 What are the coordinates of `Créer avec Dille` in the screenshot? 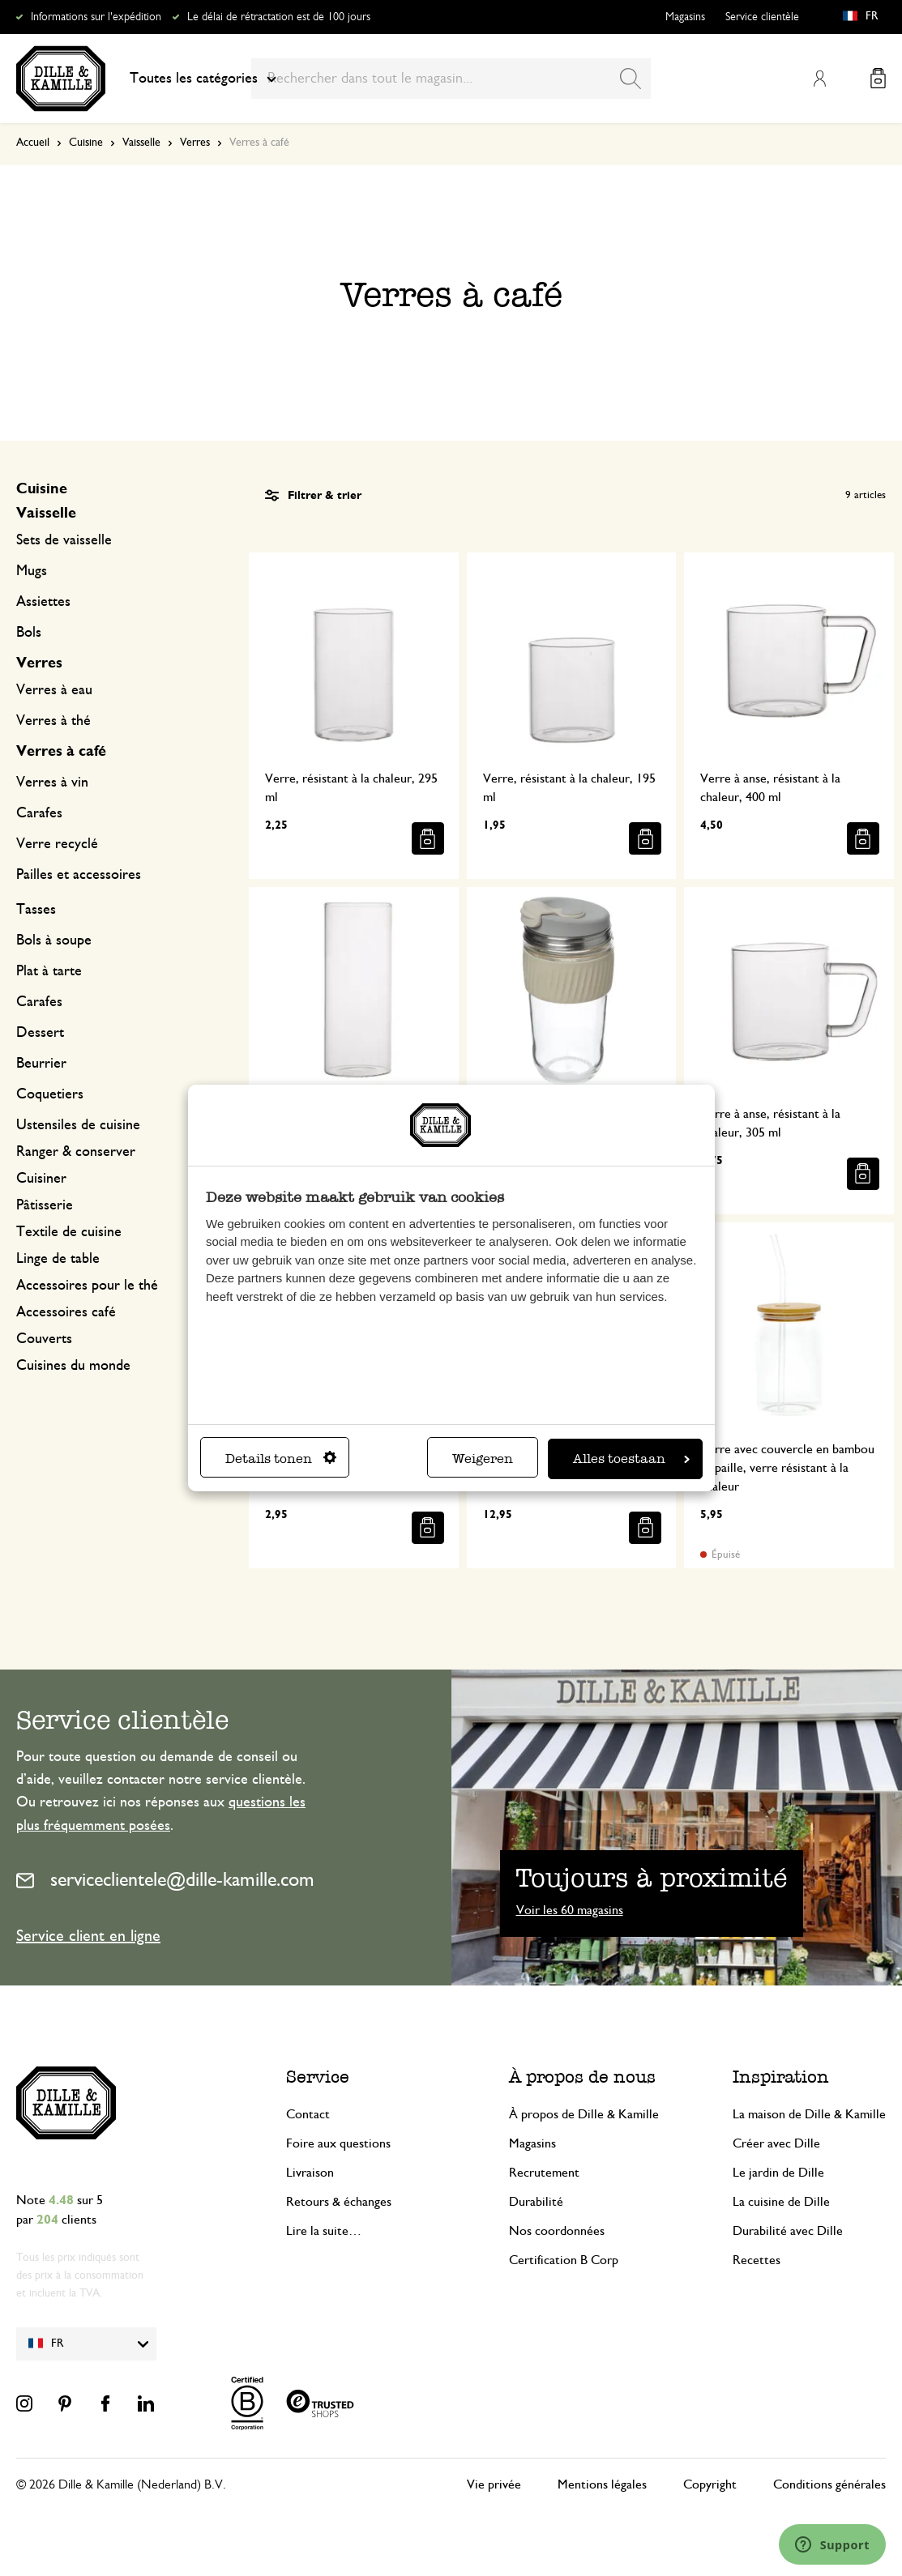 It's located at (776, 2143).